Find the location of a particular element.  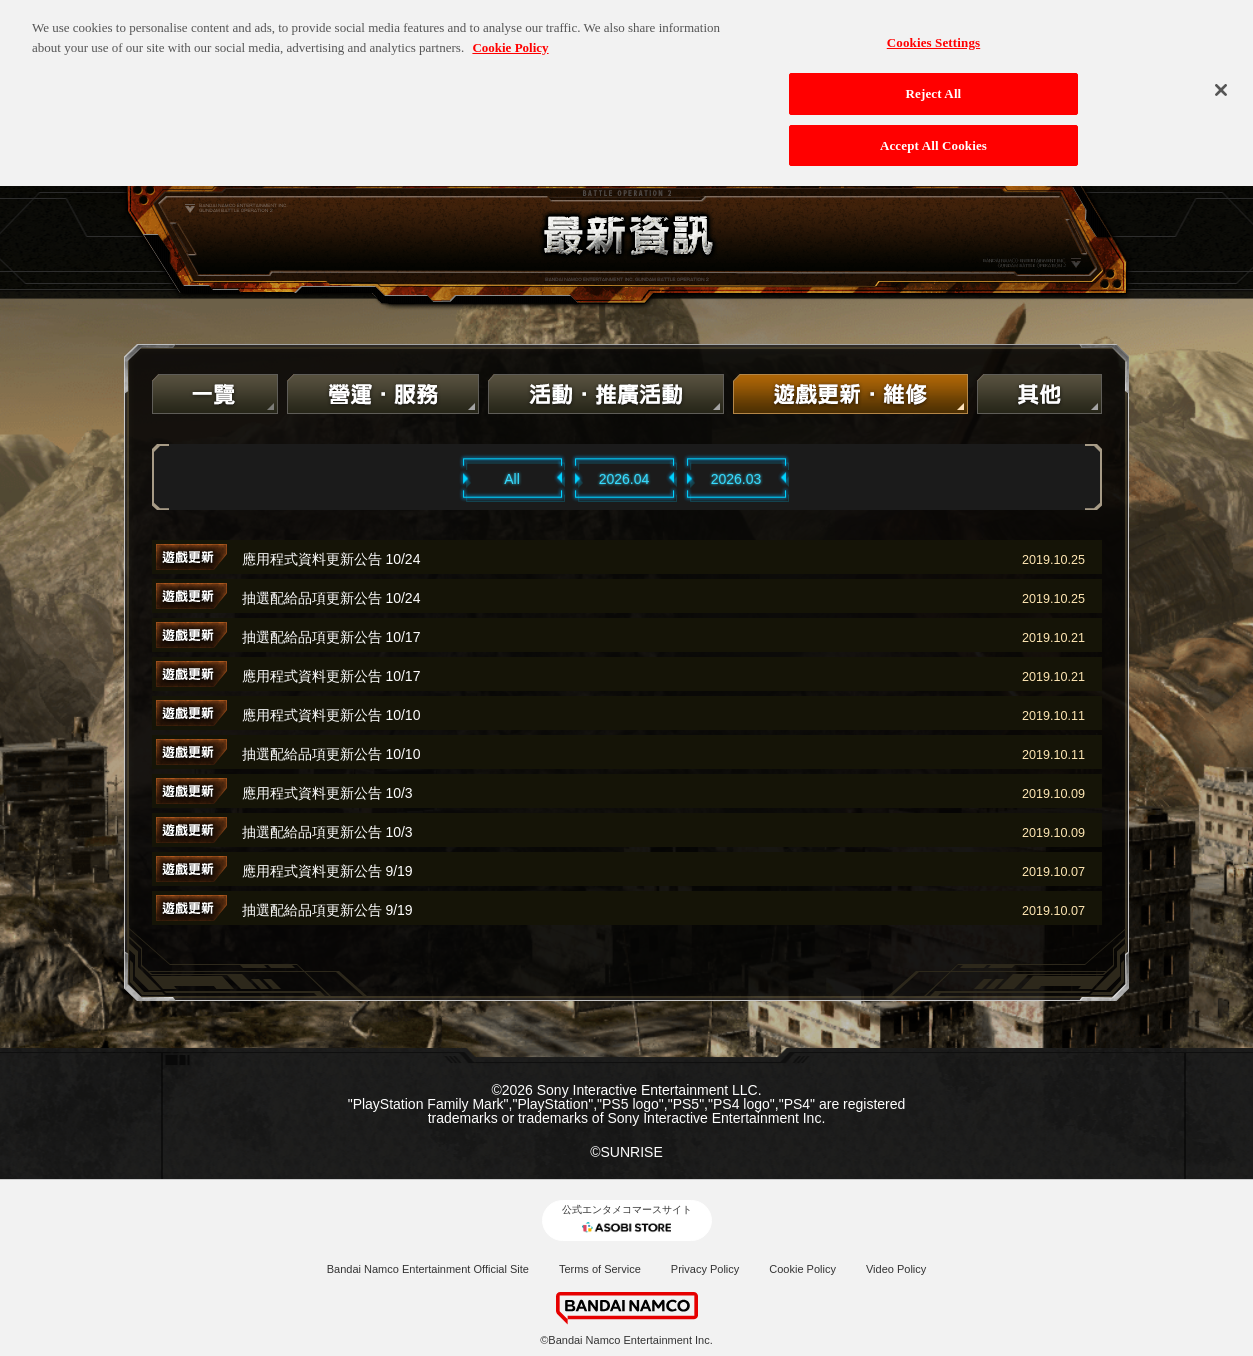

2026.04 is located at coordinates (624, 479).